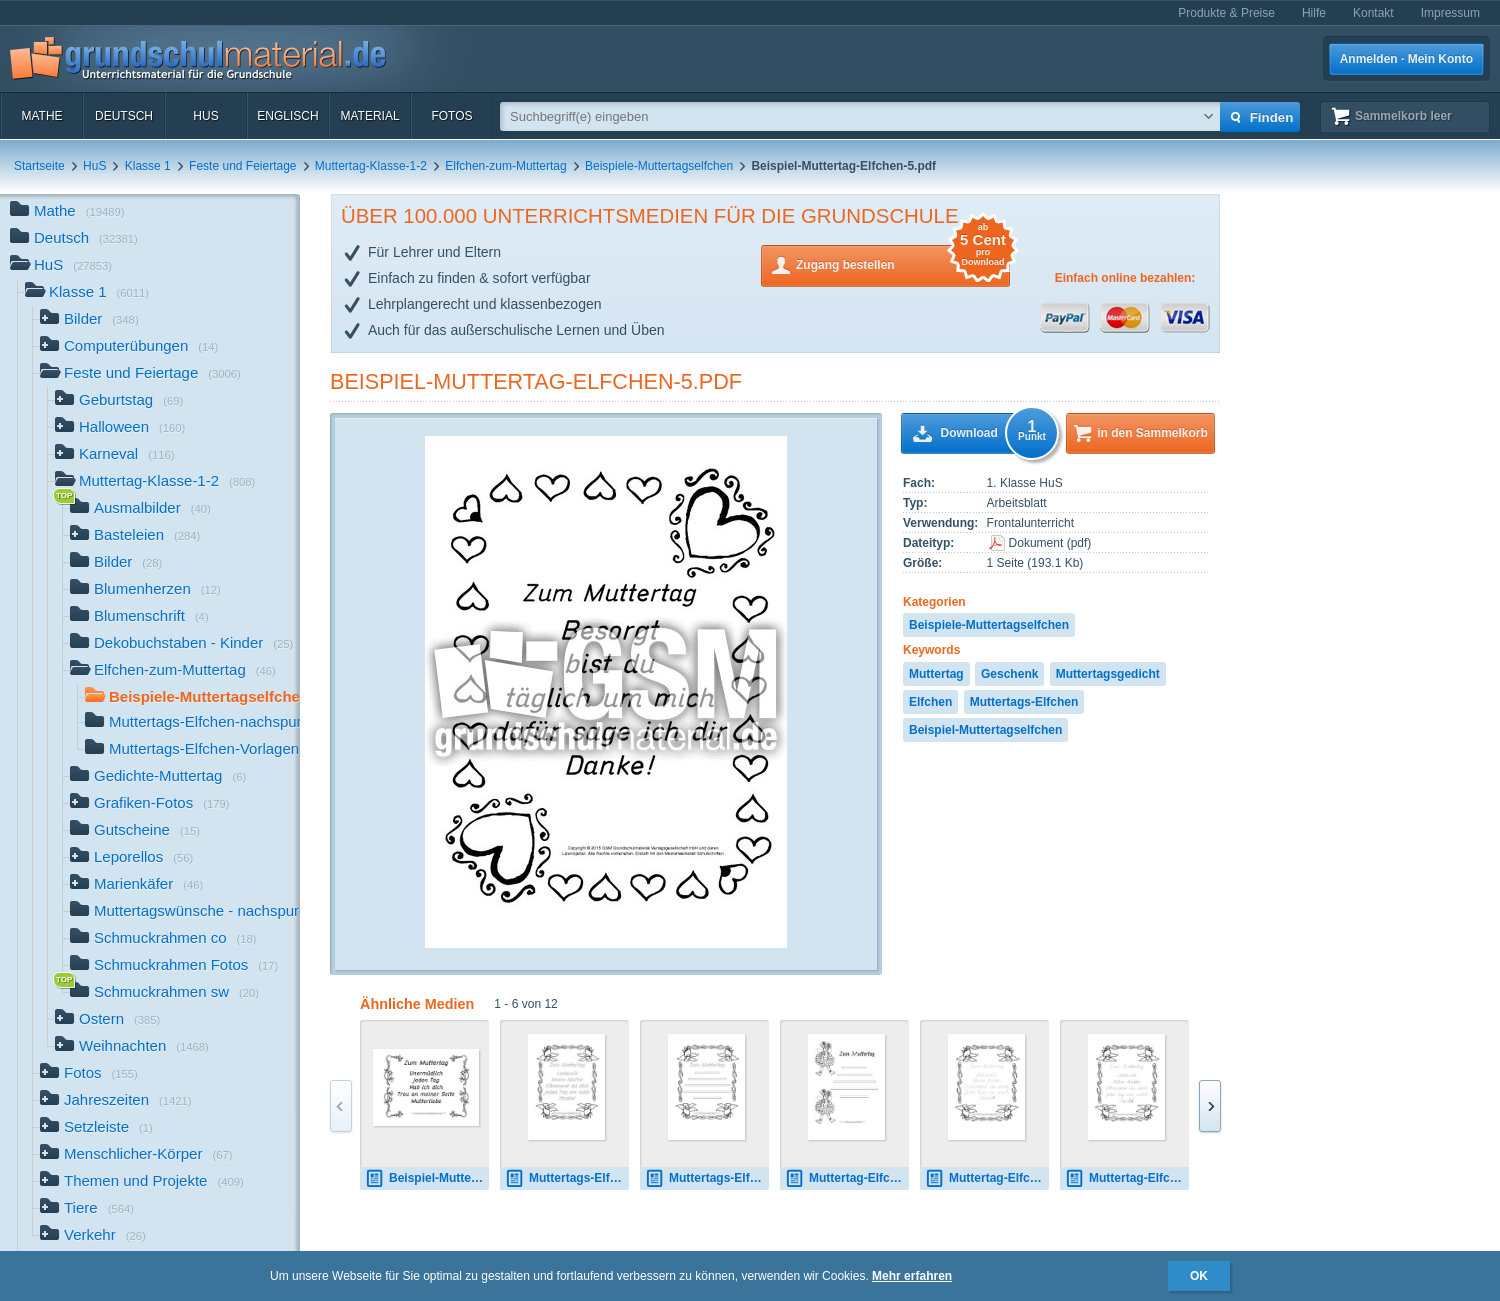  What do you see at coordinates (371, 166) in the screenshot?
I see `Muttertag-Klasse-1-2` at bounding box center [371, 166].